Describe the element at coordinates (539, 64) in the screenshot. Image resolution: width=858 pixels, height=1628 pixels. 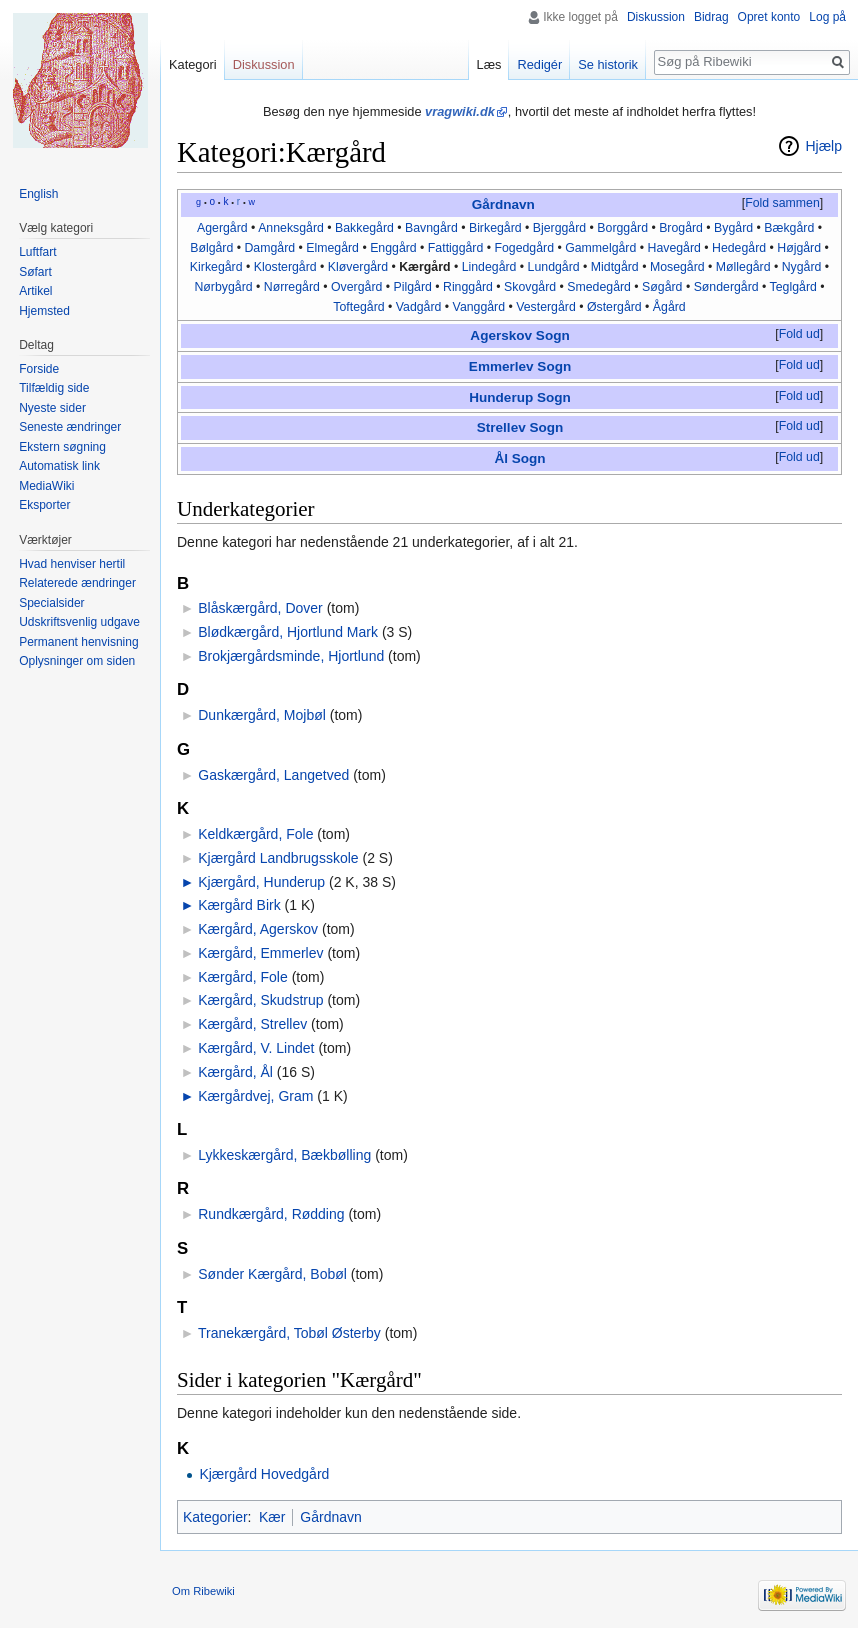
I see `Redigér` at that location.